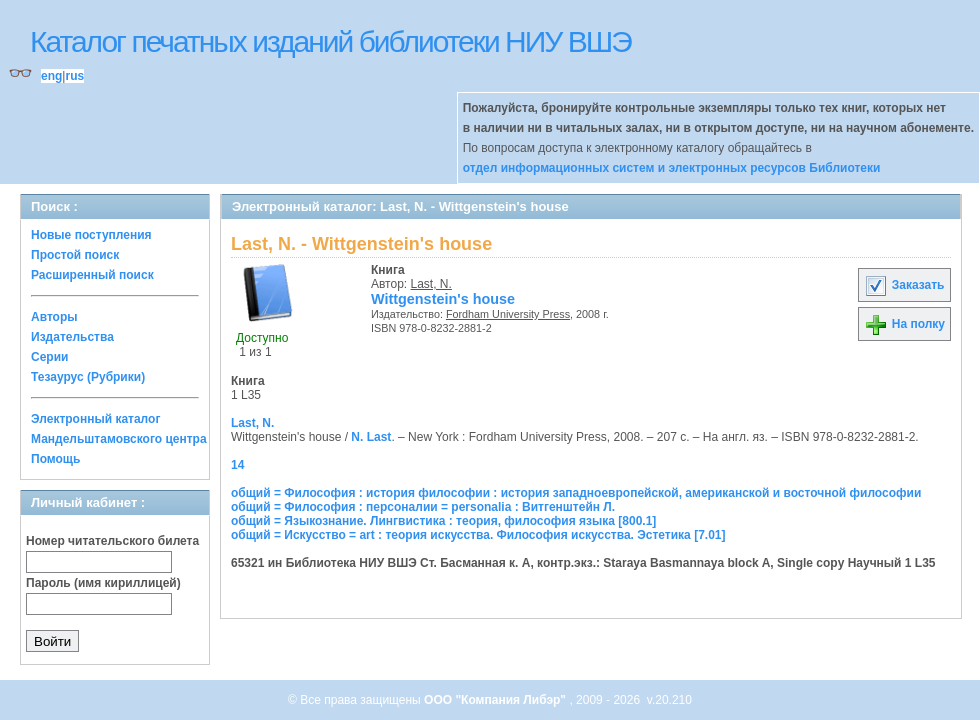 The image size is (980, 720). What do you see at coordinates (54, 317) in the screenshot?
I see `Авторы` at bounding box center [54, 317].